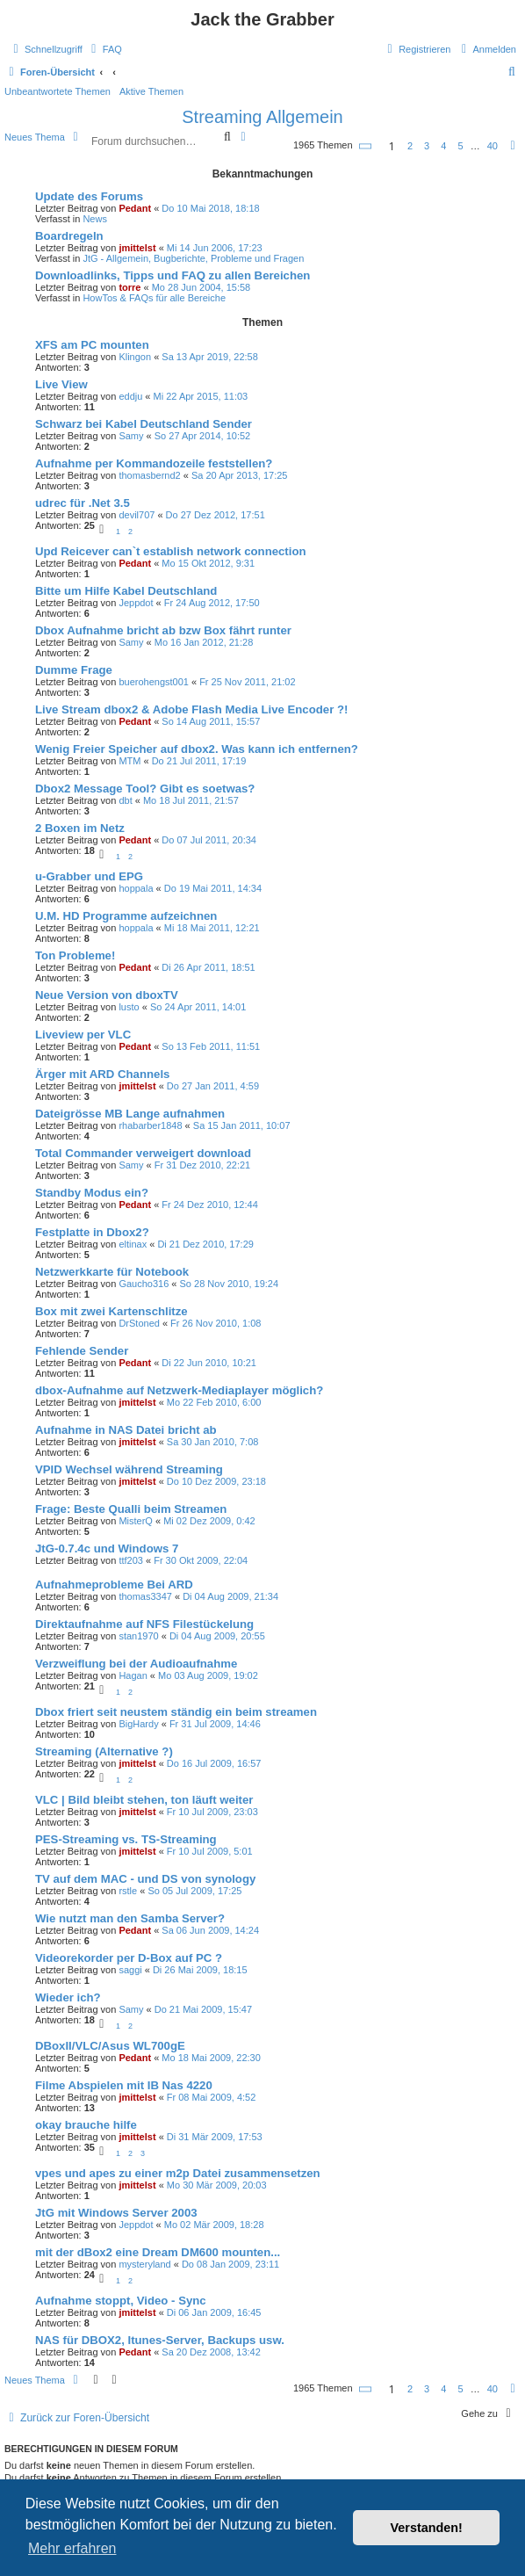 This screenshot has height=2576, width=525. Describe the element at coordinates (136, 1663) in the screenshot. I see `Verzweiflung bei der Audioaufnahme` at that location.